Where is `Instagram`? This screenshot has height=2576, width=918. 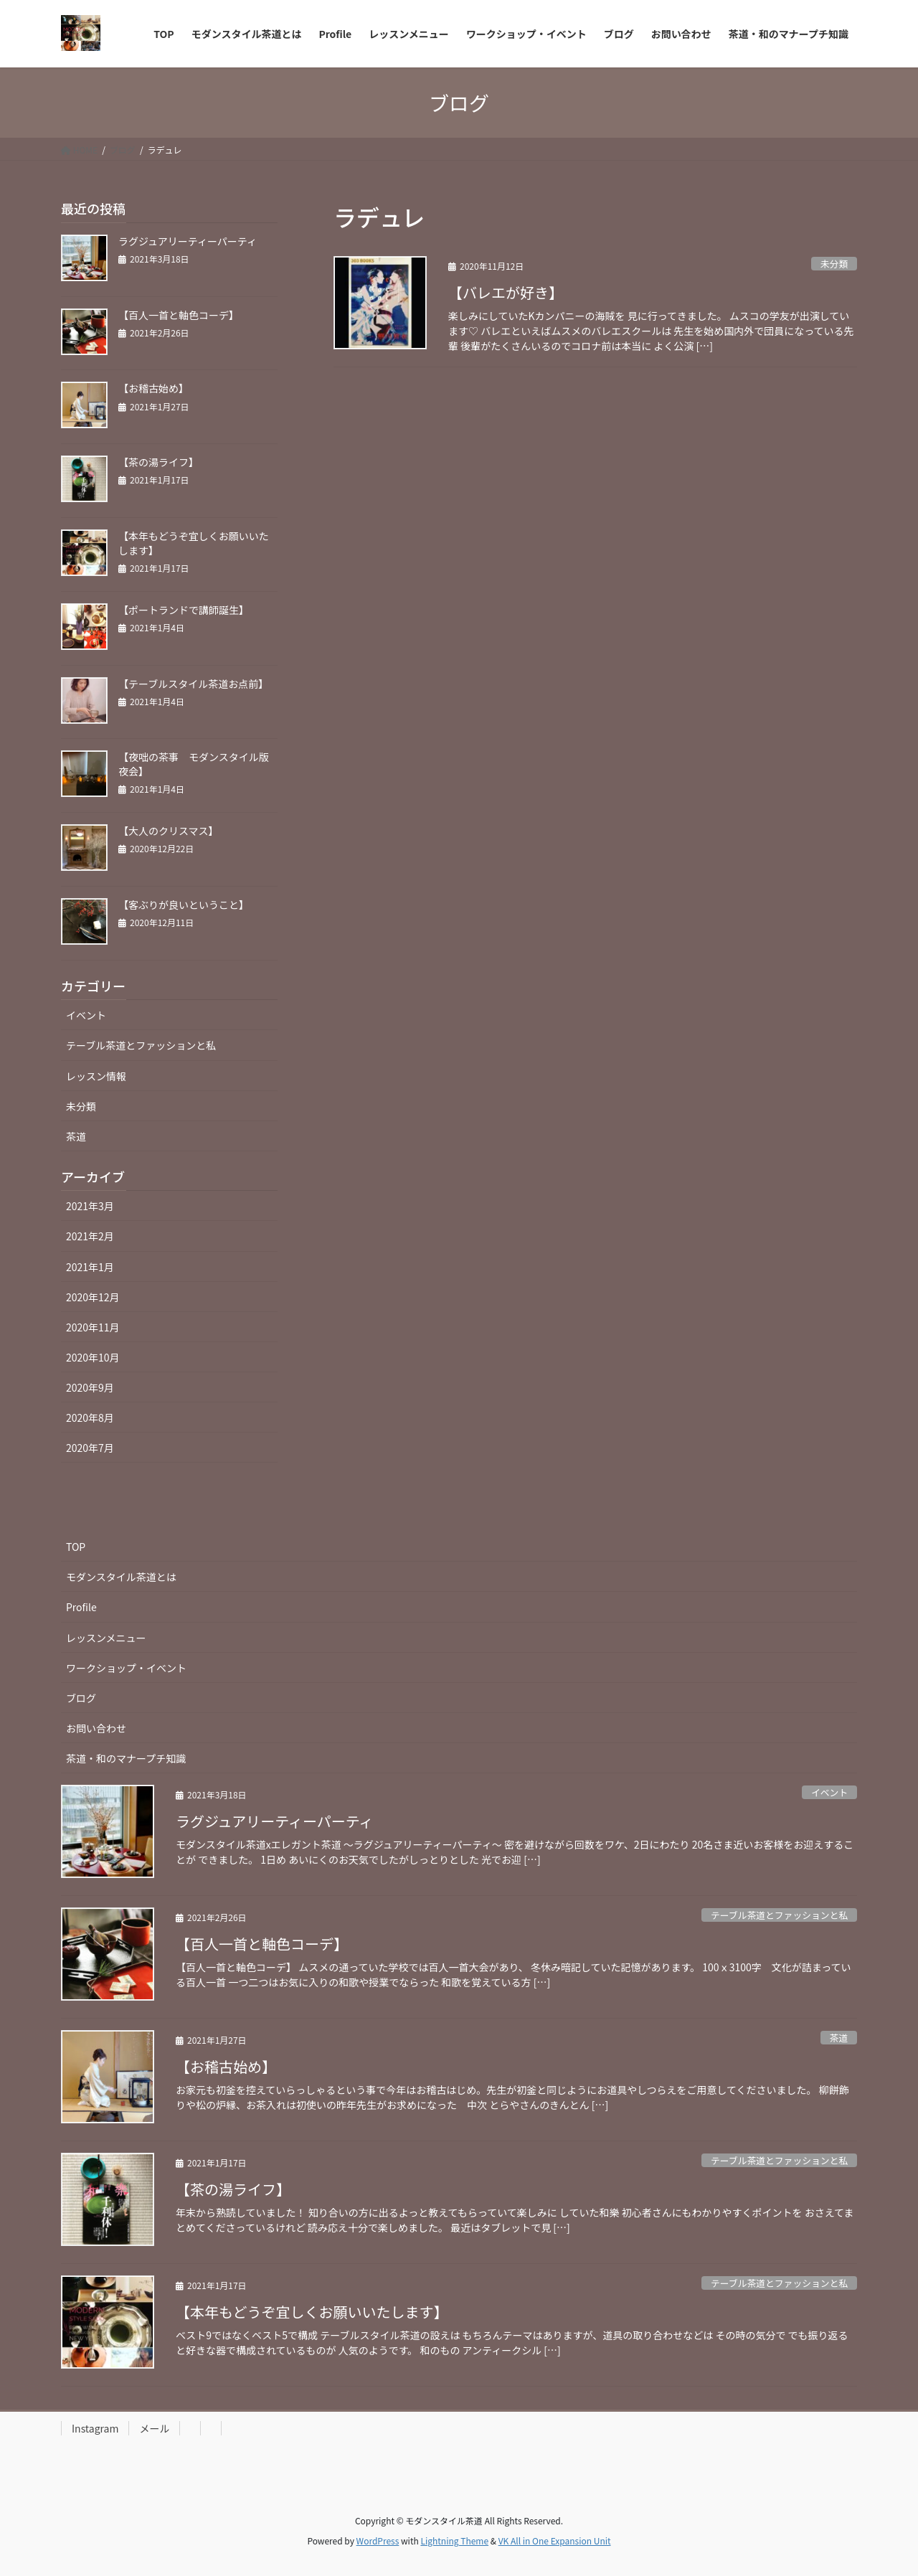
Instagram is located at coordinates (95, 2428).